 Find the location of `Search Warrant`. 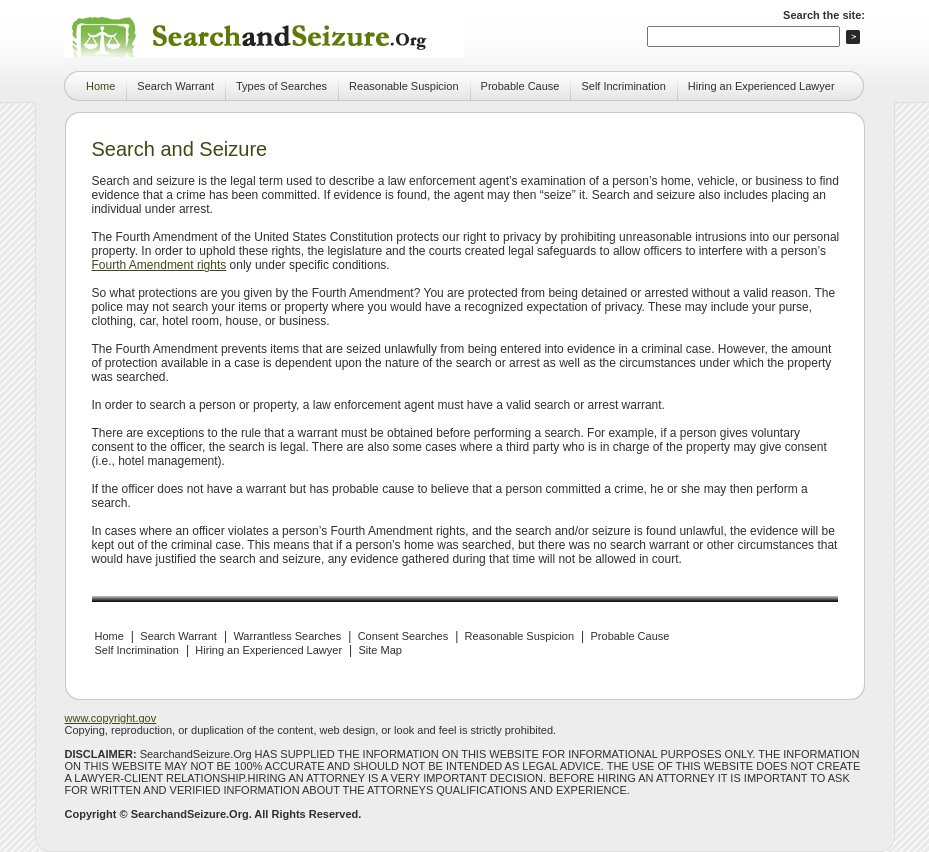

Search Warrant is located at coordinates (175, 86).